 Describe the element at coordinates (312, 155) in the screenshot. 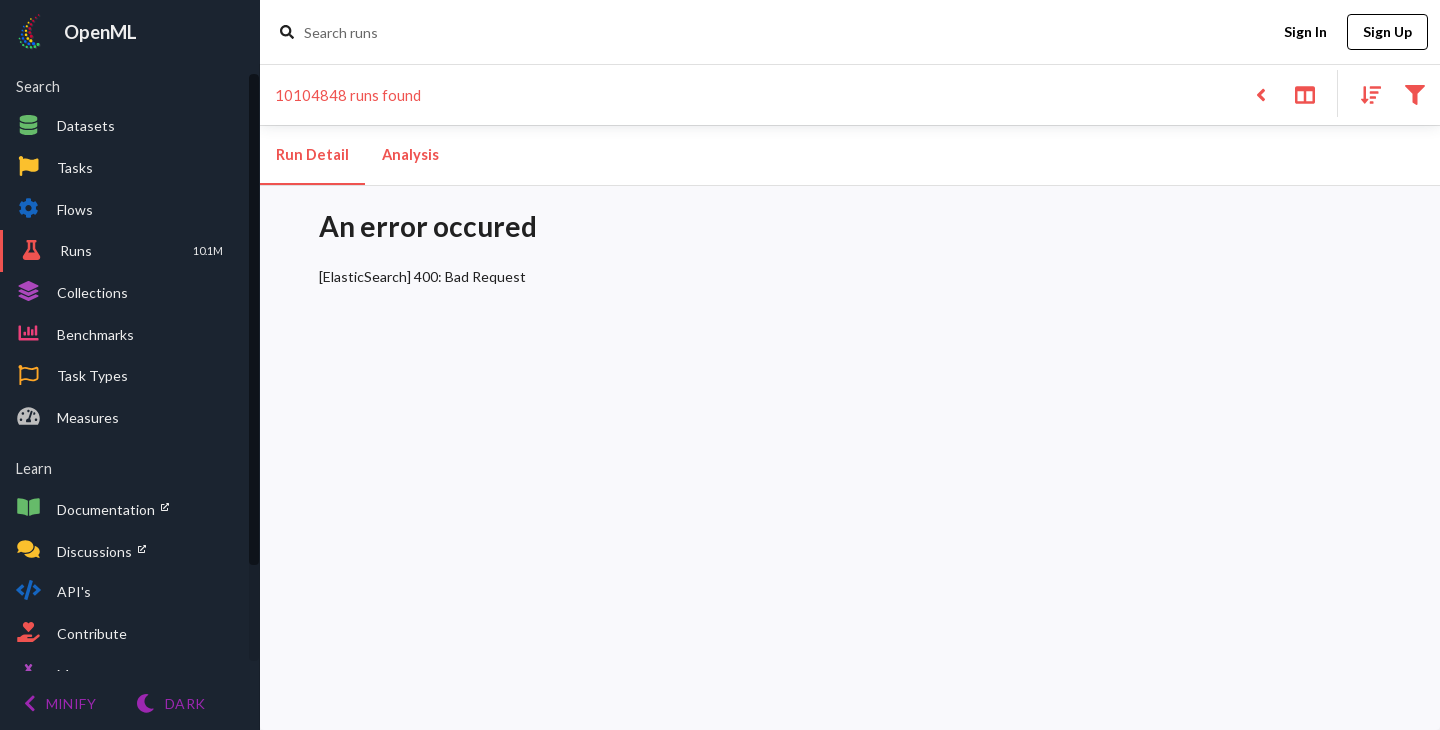

I see `Run Detail [tab]` at that location.